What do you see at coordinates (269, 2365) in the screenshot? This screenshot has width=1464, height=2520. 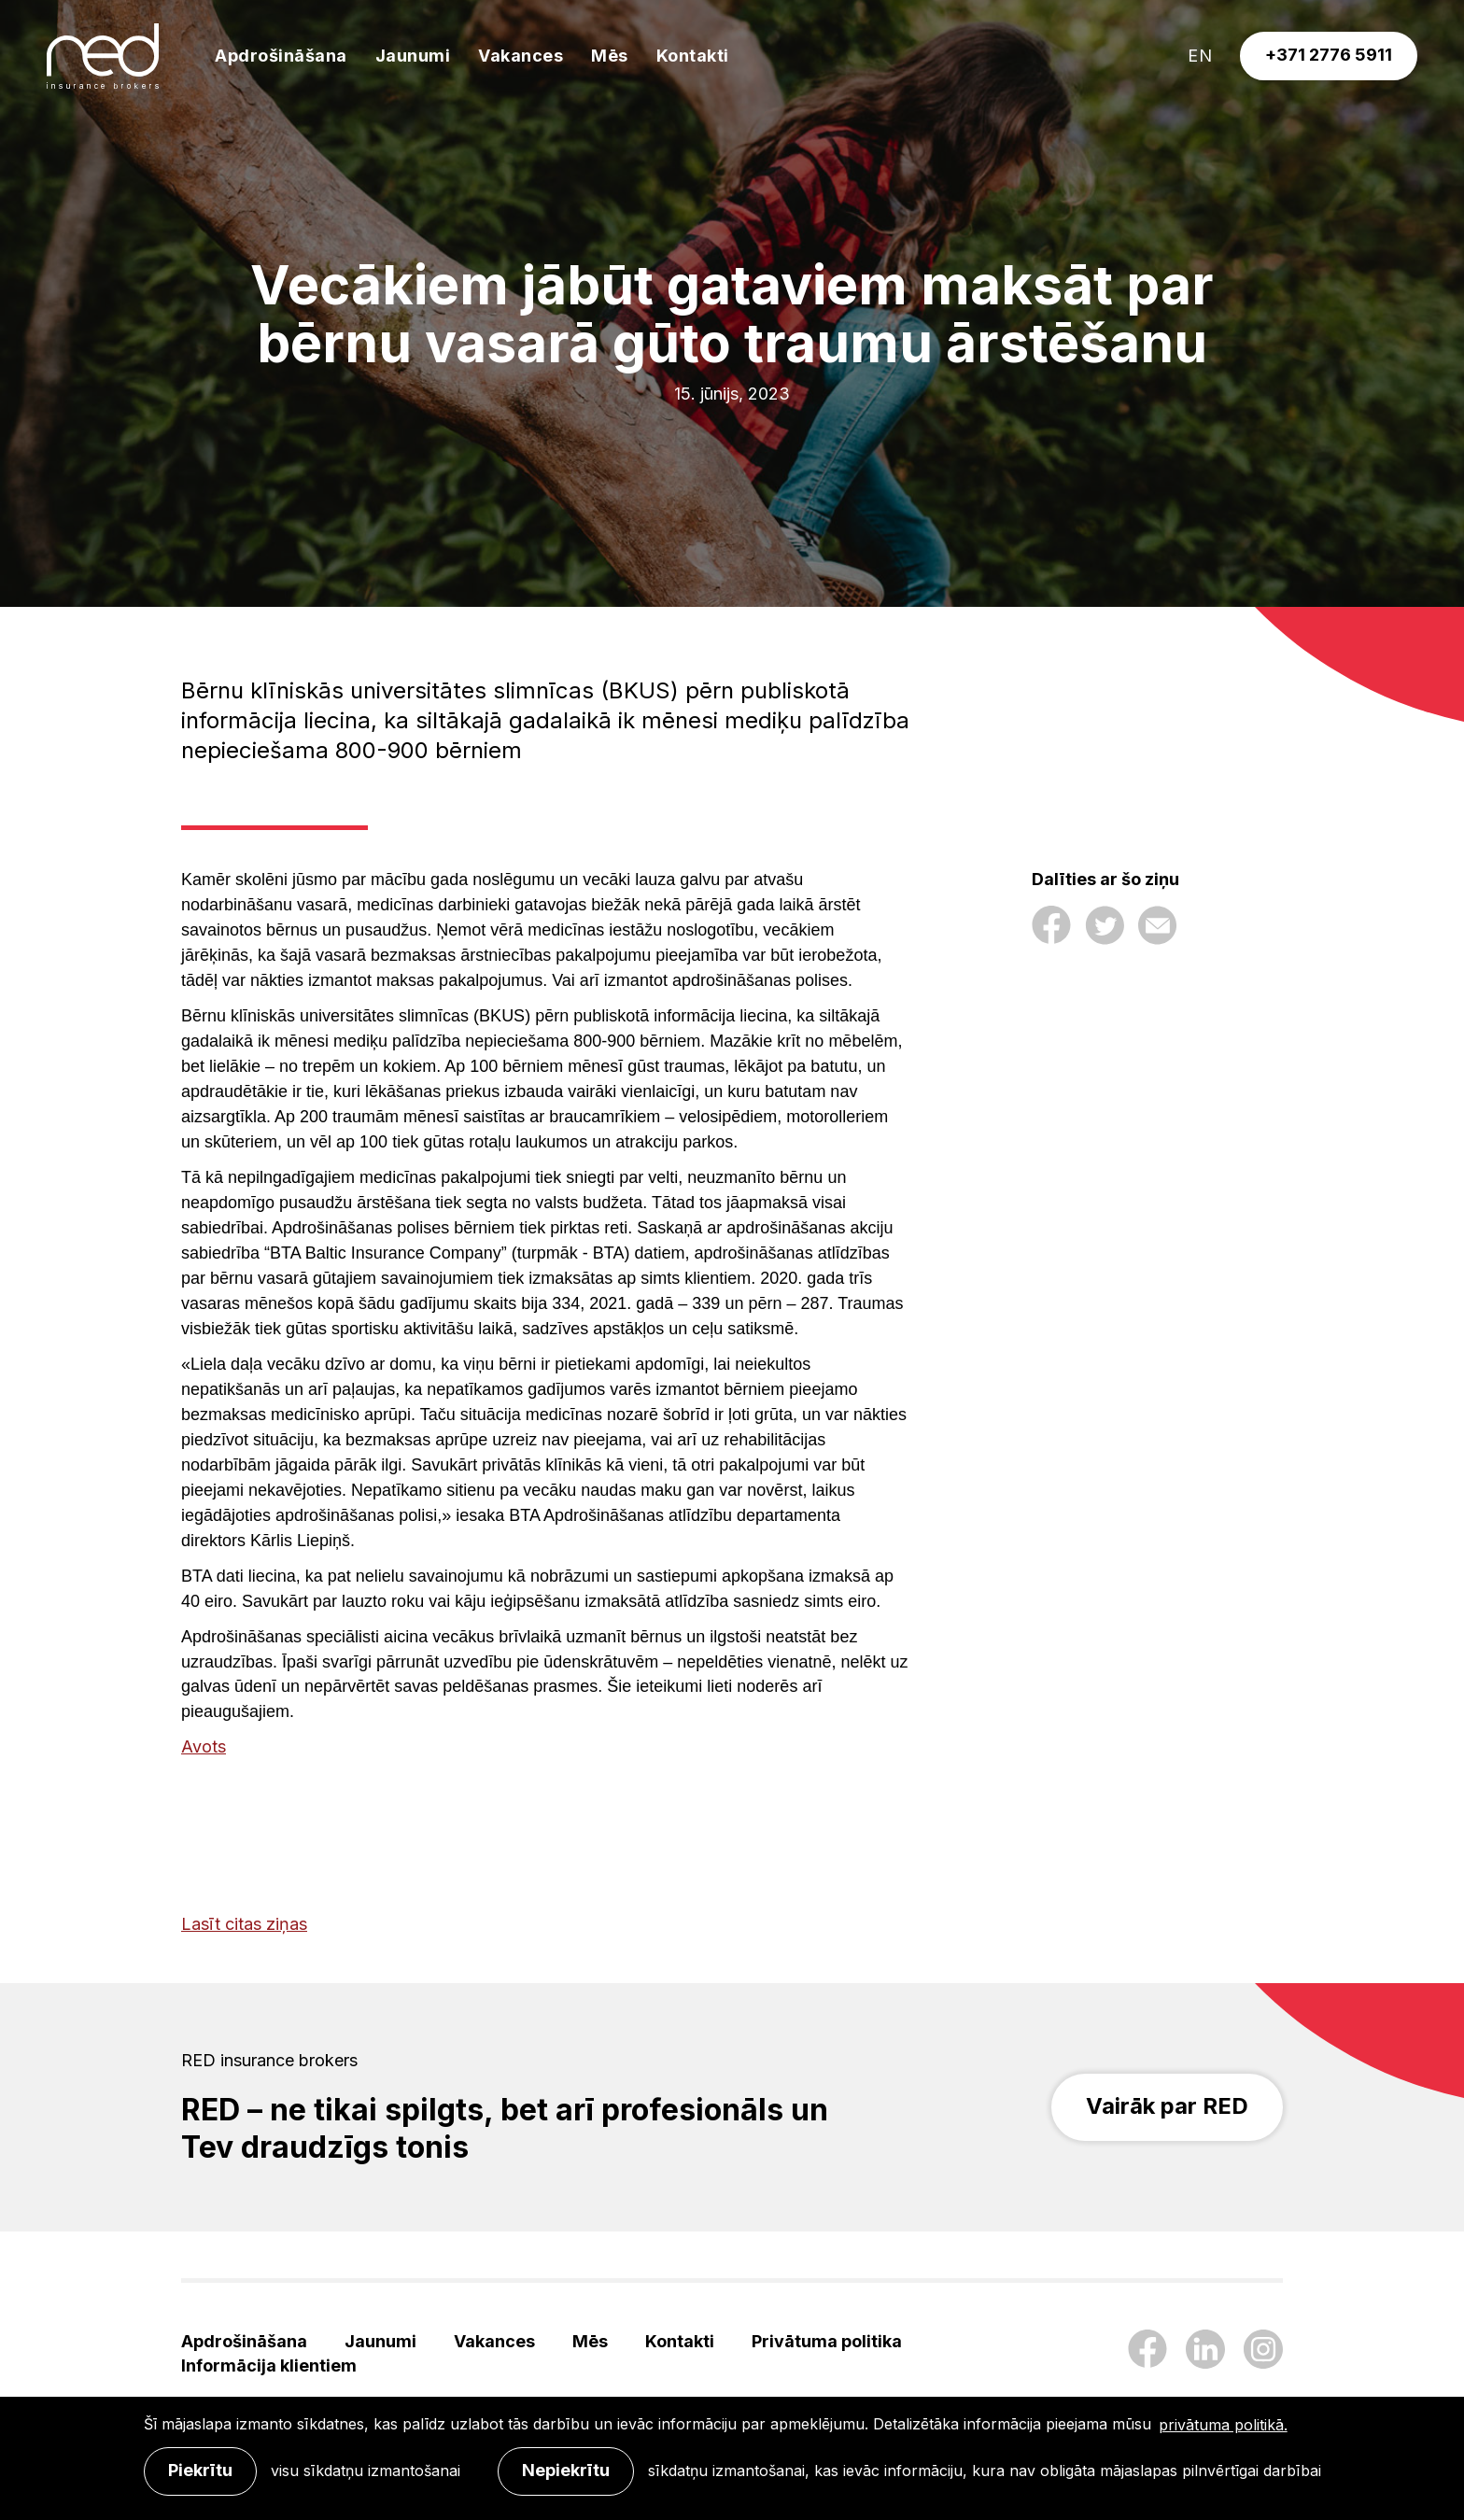 I see `Informācija klientiem` at bounding box center [269, 2365].